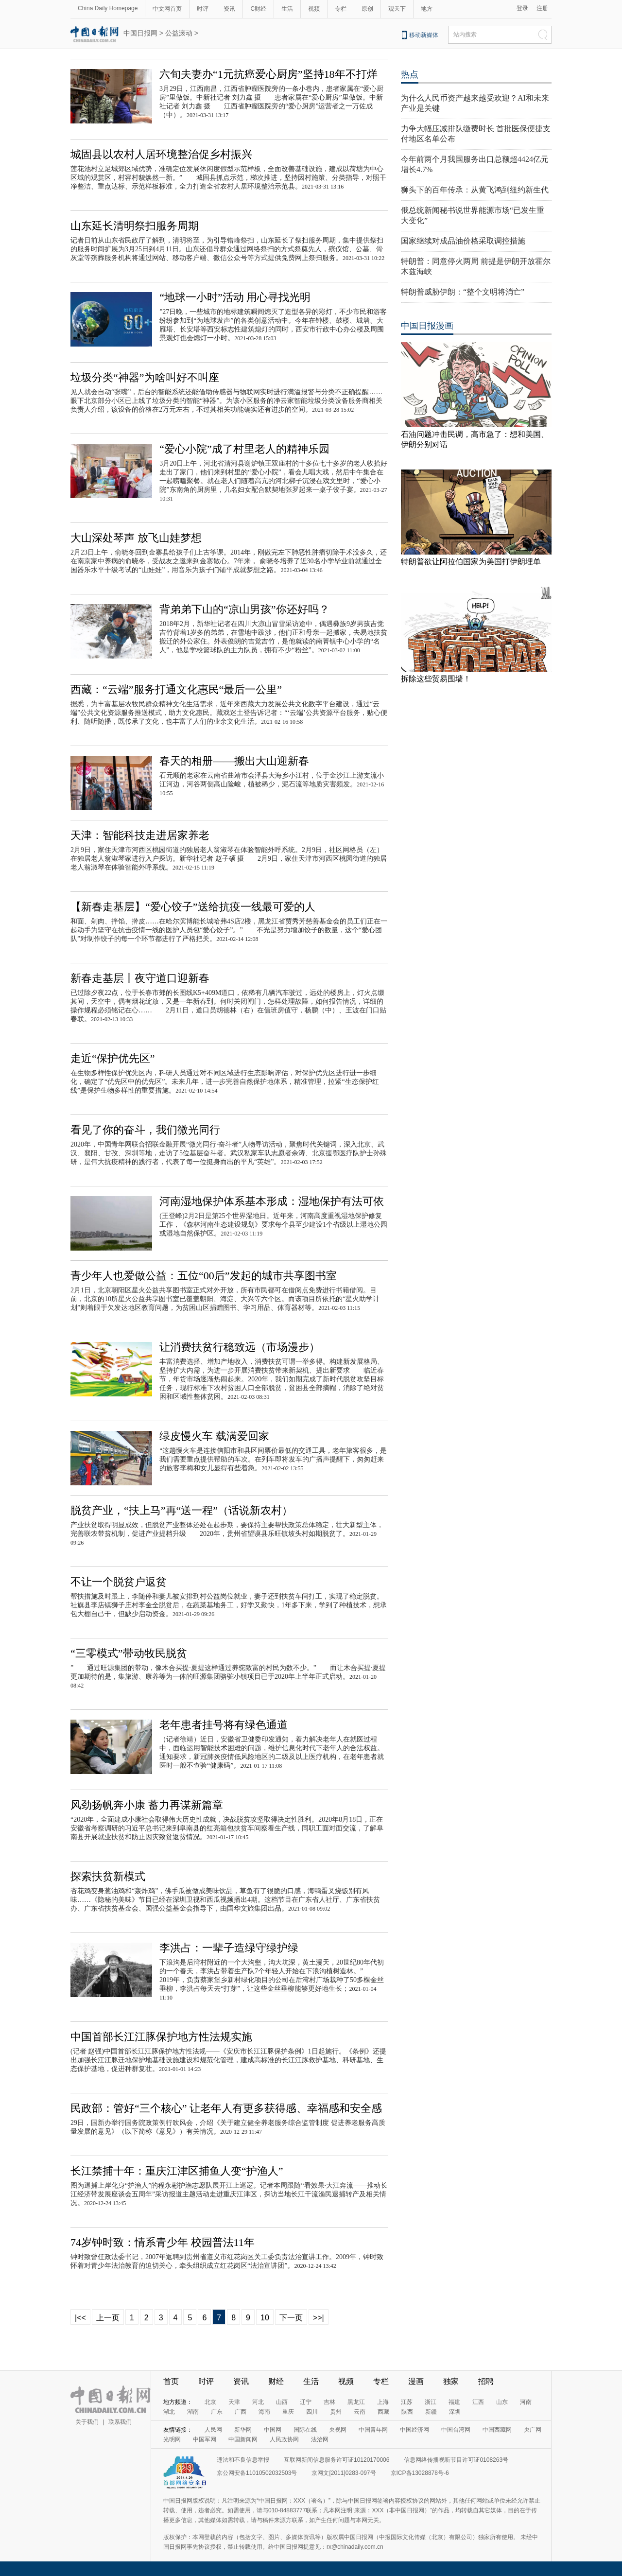 Image resolution: width=622 pixels, height=2576 pixels. What do you see at coordinates (475, 190) in the screenshot?
I see `狮头下的百年传承：从黄飞鸿到纽约新生代` at bounding box center [475, 190].